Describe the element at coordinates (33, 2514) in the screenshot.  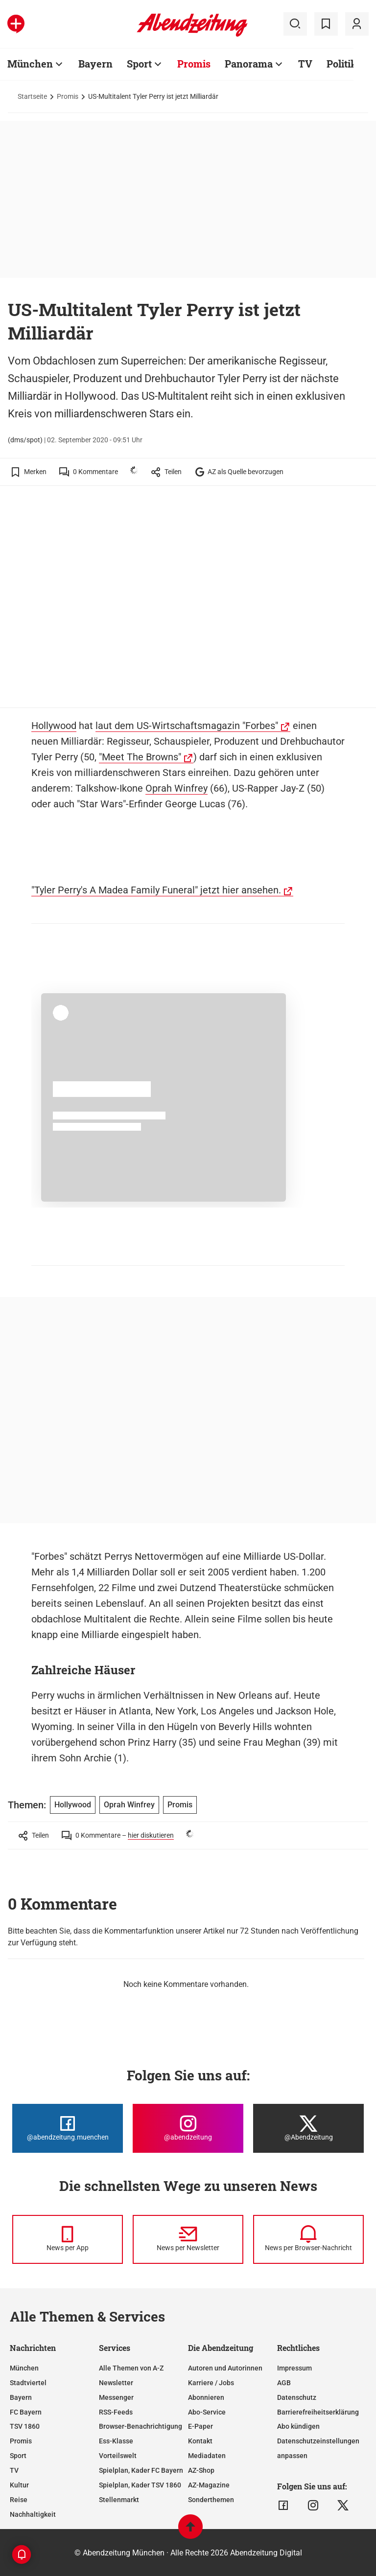
I see `Nachhaltigkeit` at that location.